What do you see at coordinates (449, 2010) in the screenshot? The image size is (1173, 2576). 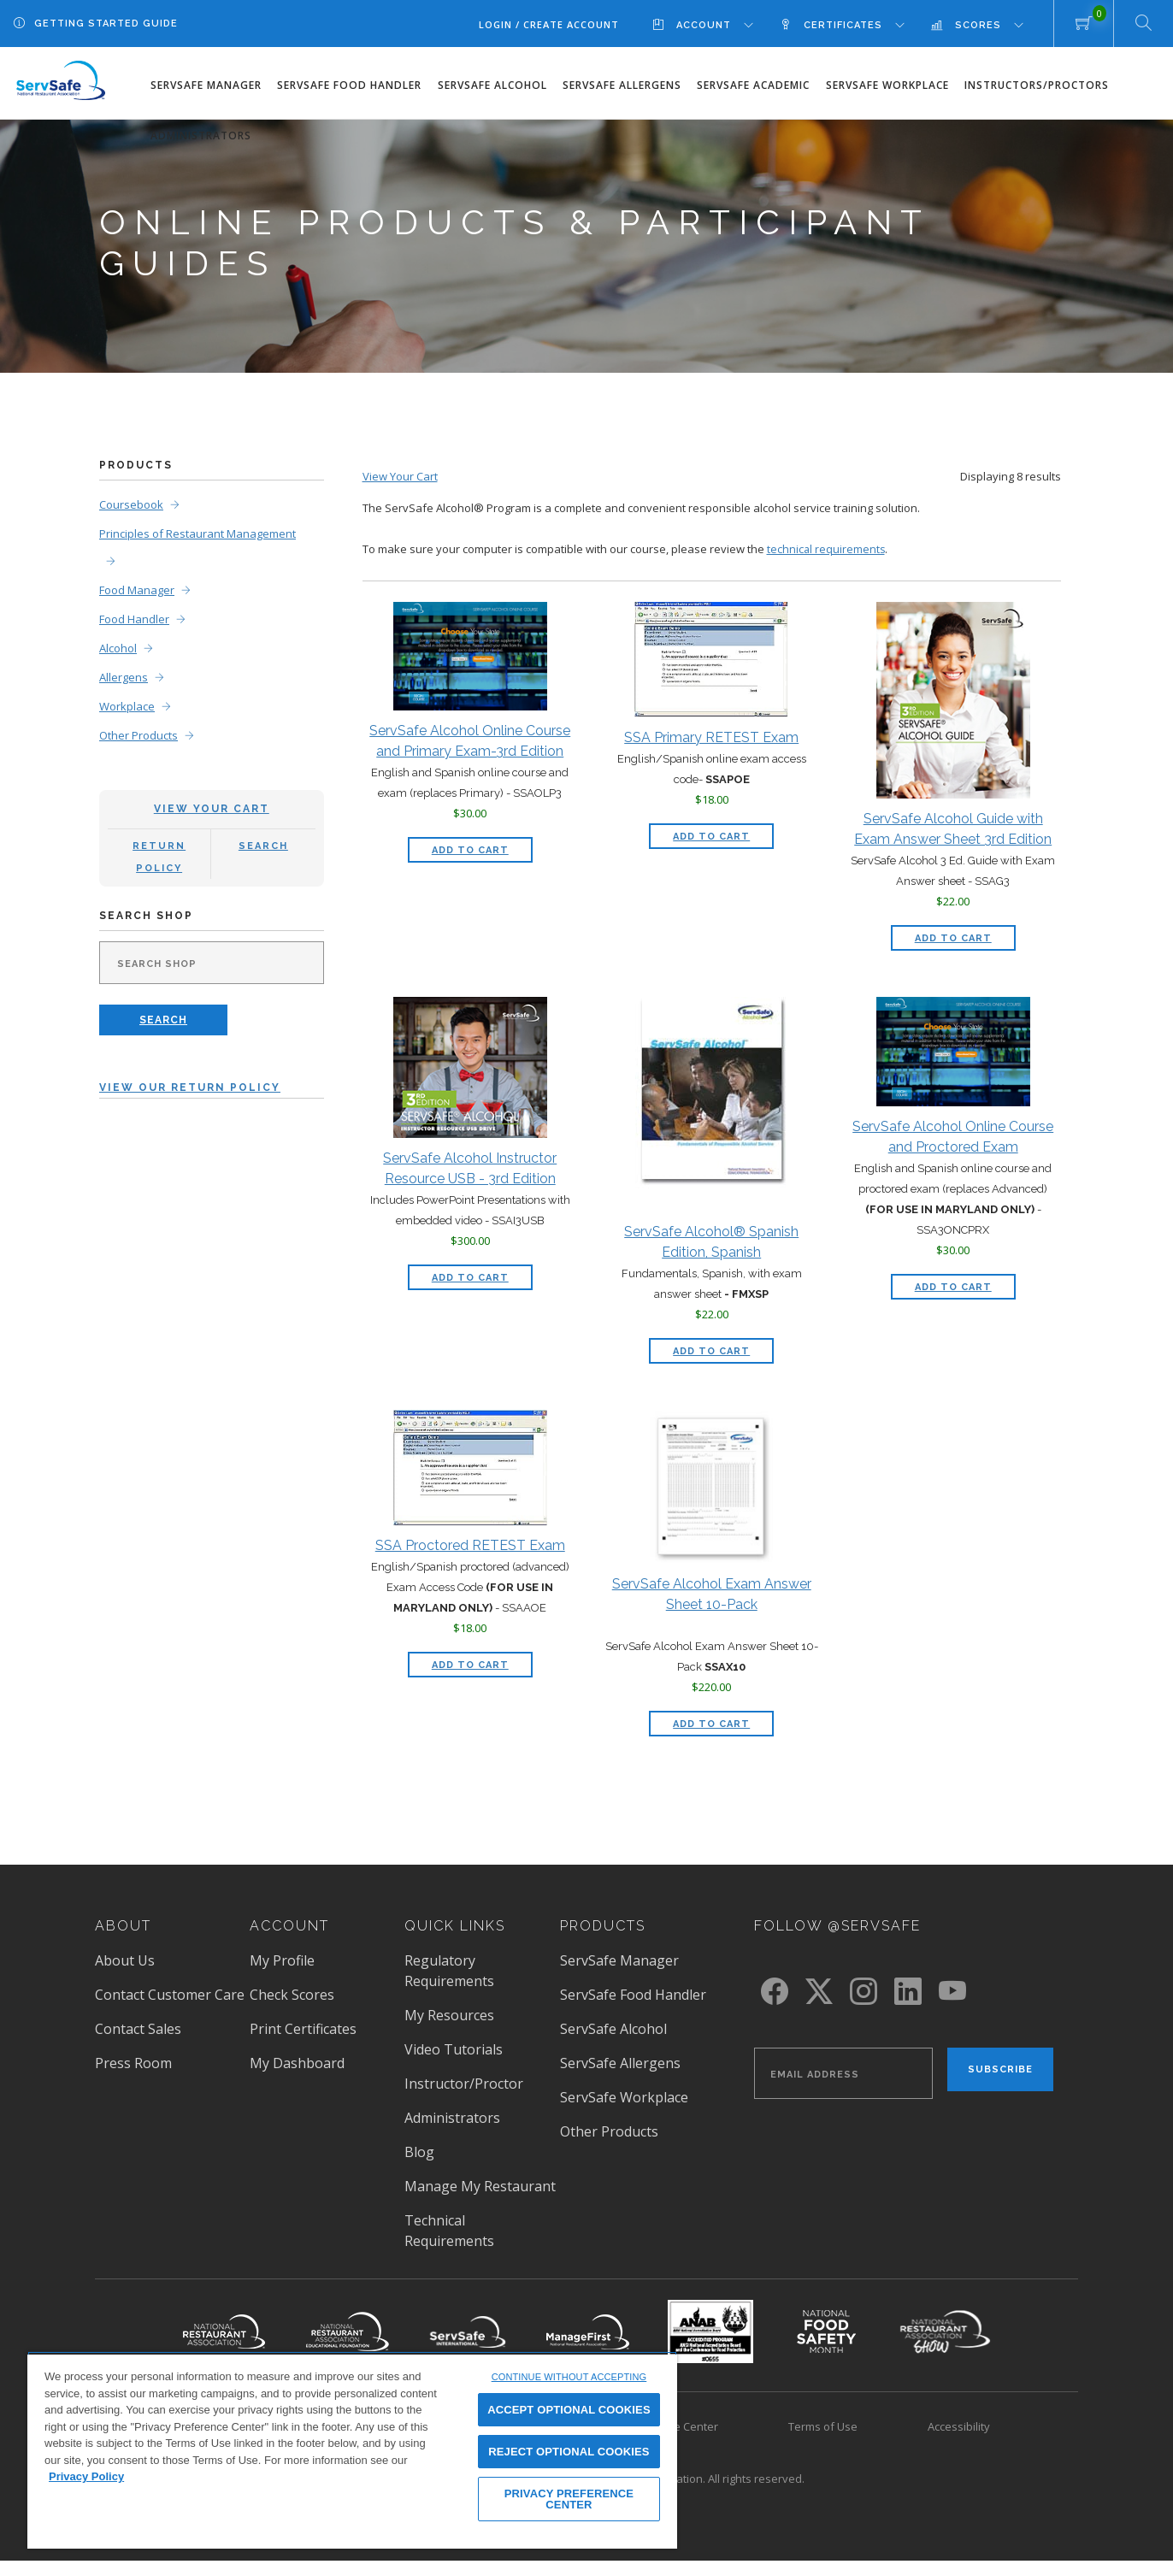 I see `My Resources` at bounding box center [449, 2010].